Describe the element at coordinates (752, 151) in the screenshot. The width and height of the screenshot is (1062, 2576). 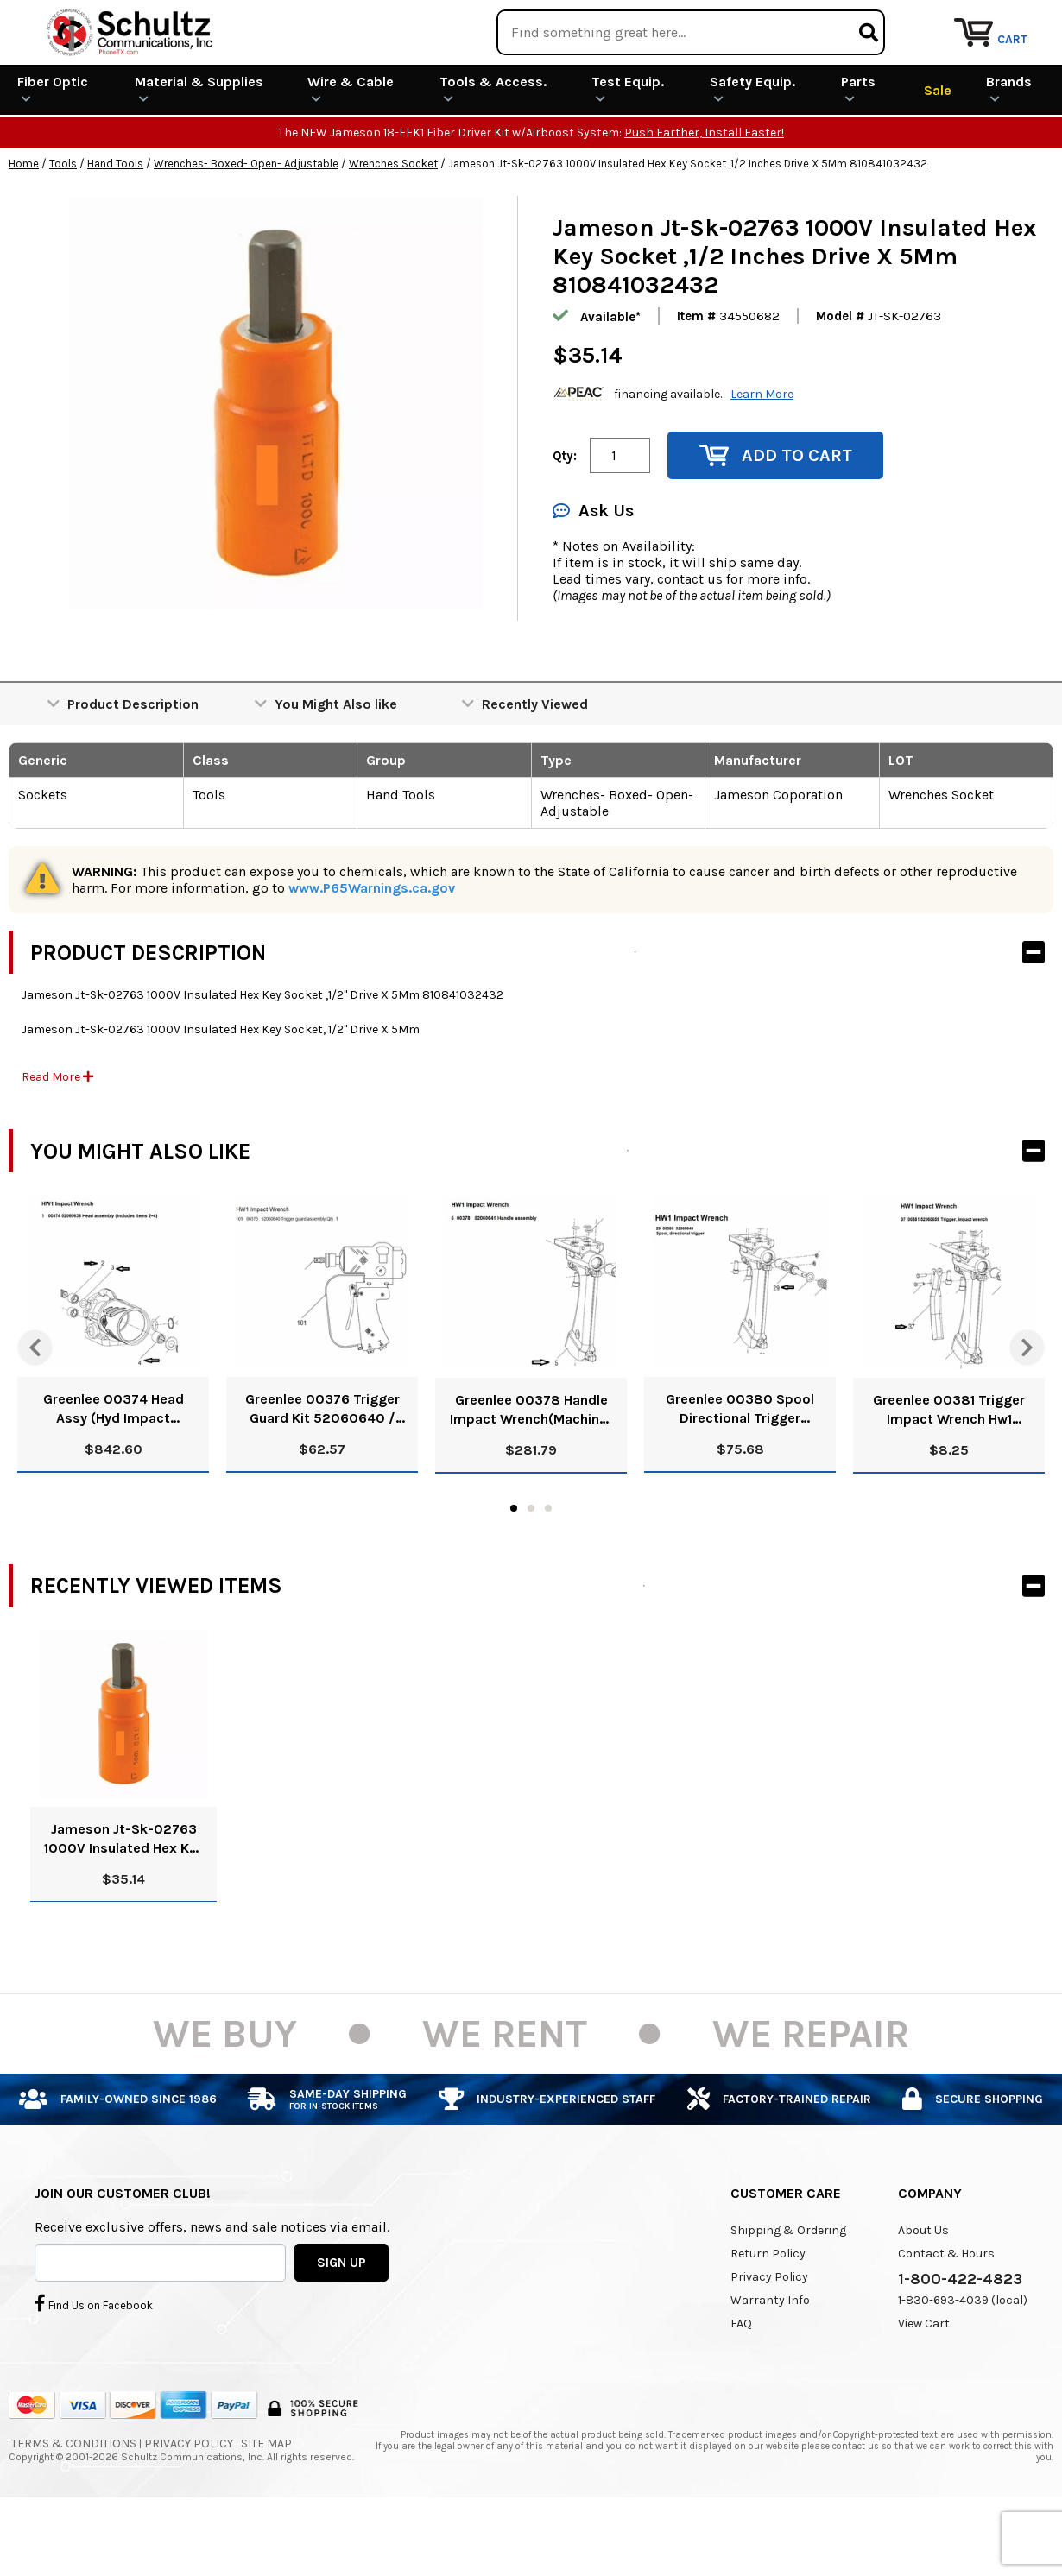
I see `Safety Equip.` at that location.